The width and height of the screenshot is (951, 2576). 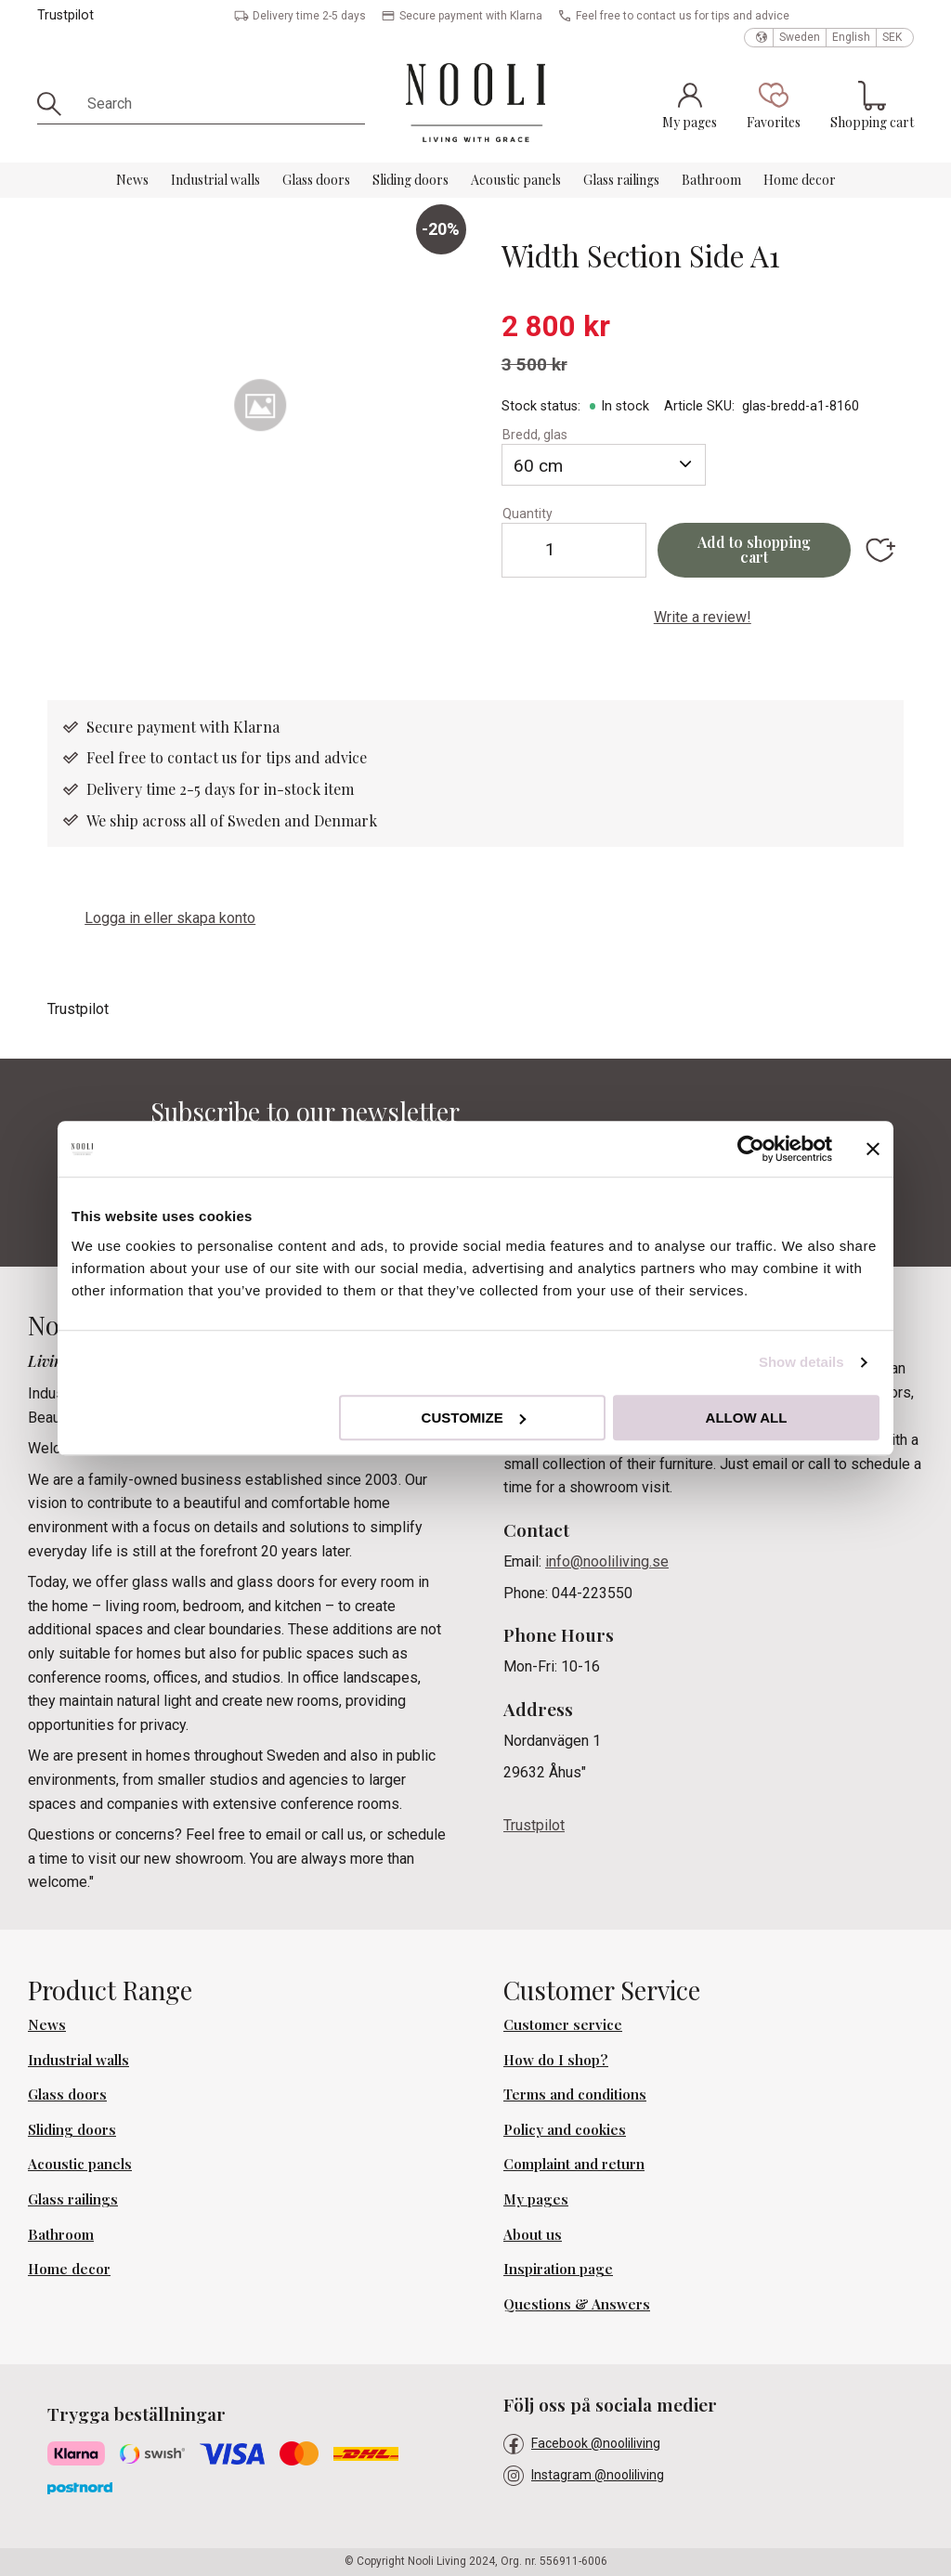 I want to click on Questions & Answers [menuitem], so click(x=576, y=2304).